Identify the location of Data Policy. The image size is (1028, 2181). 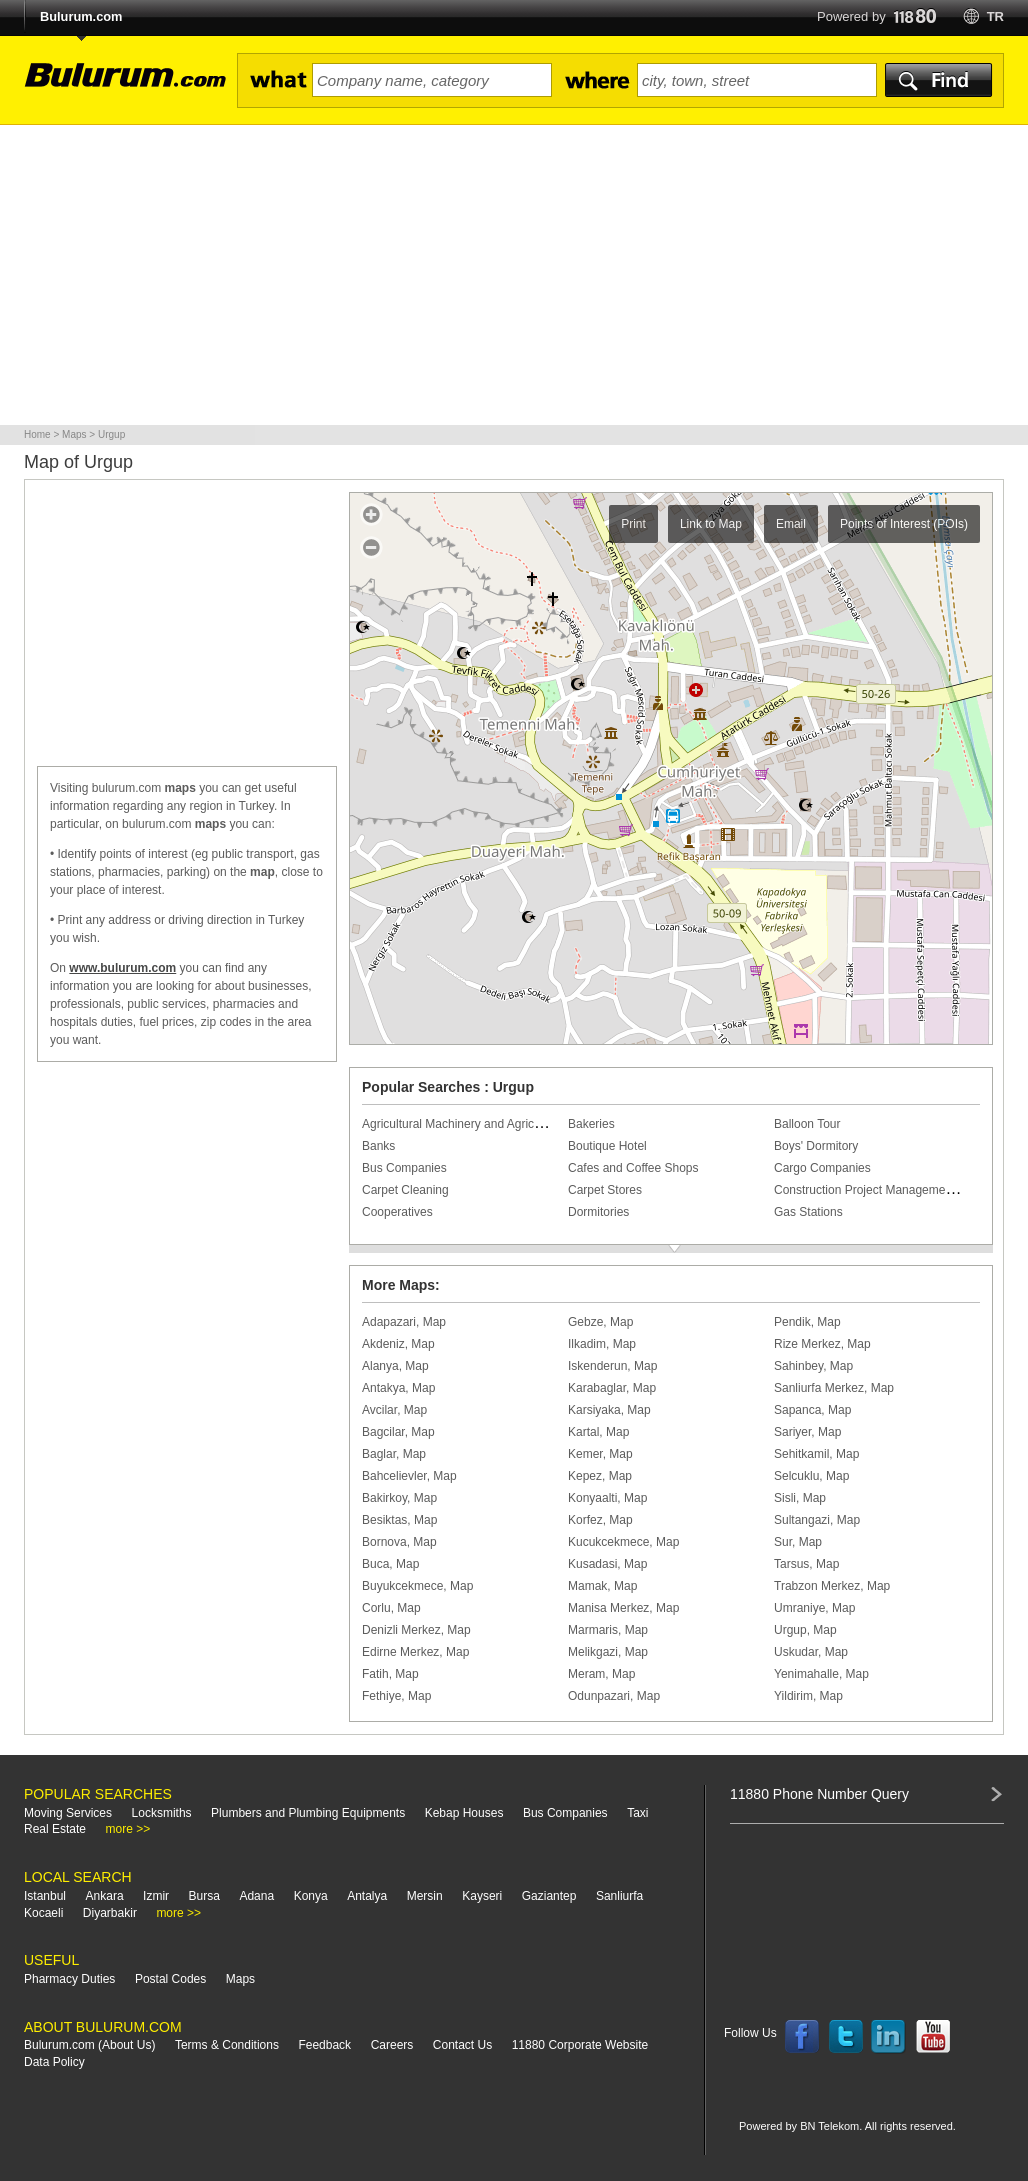
(54, 2062).